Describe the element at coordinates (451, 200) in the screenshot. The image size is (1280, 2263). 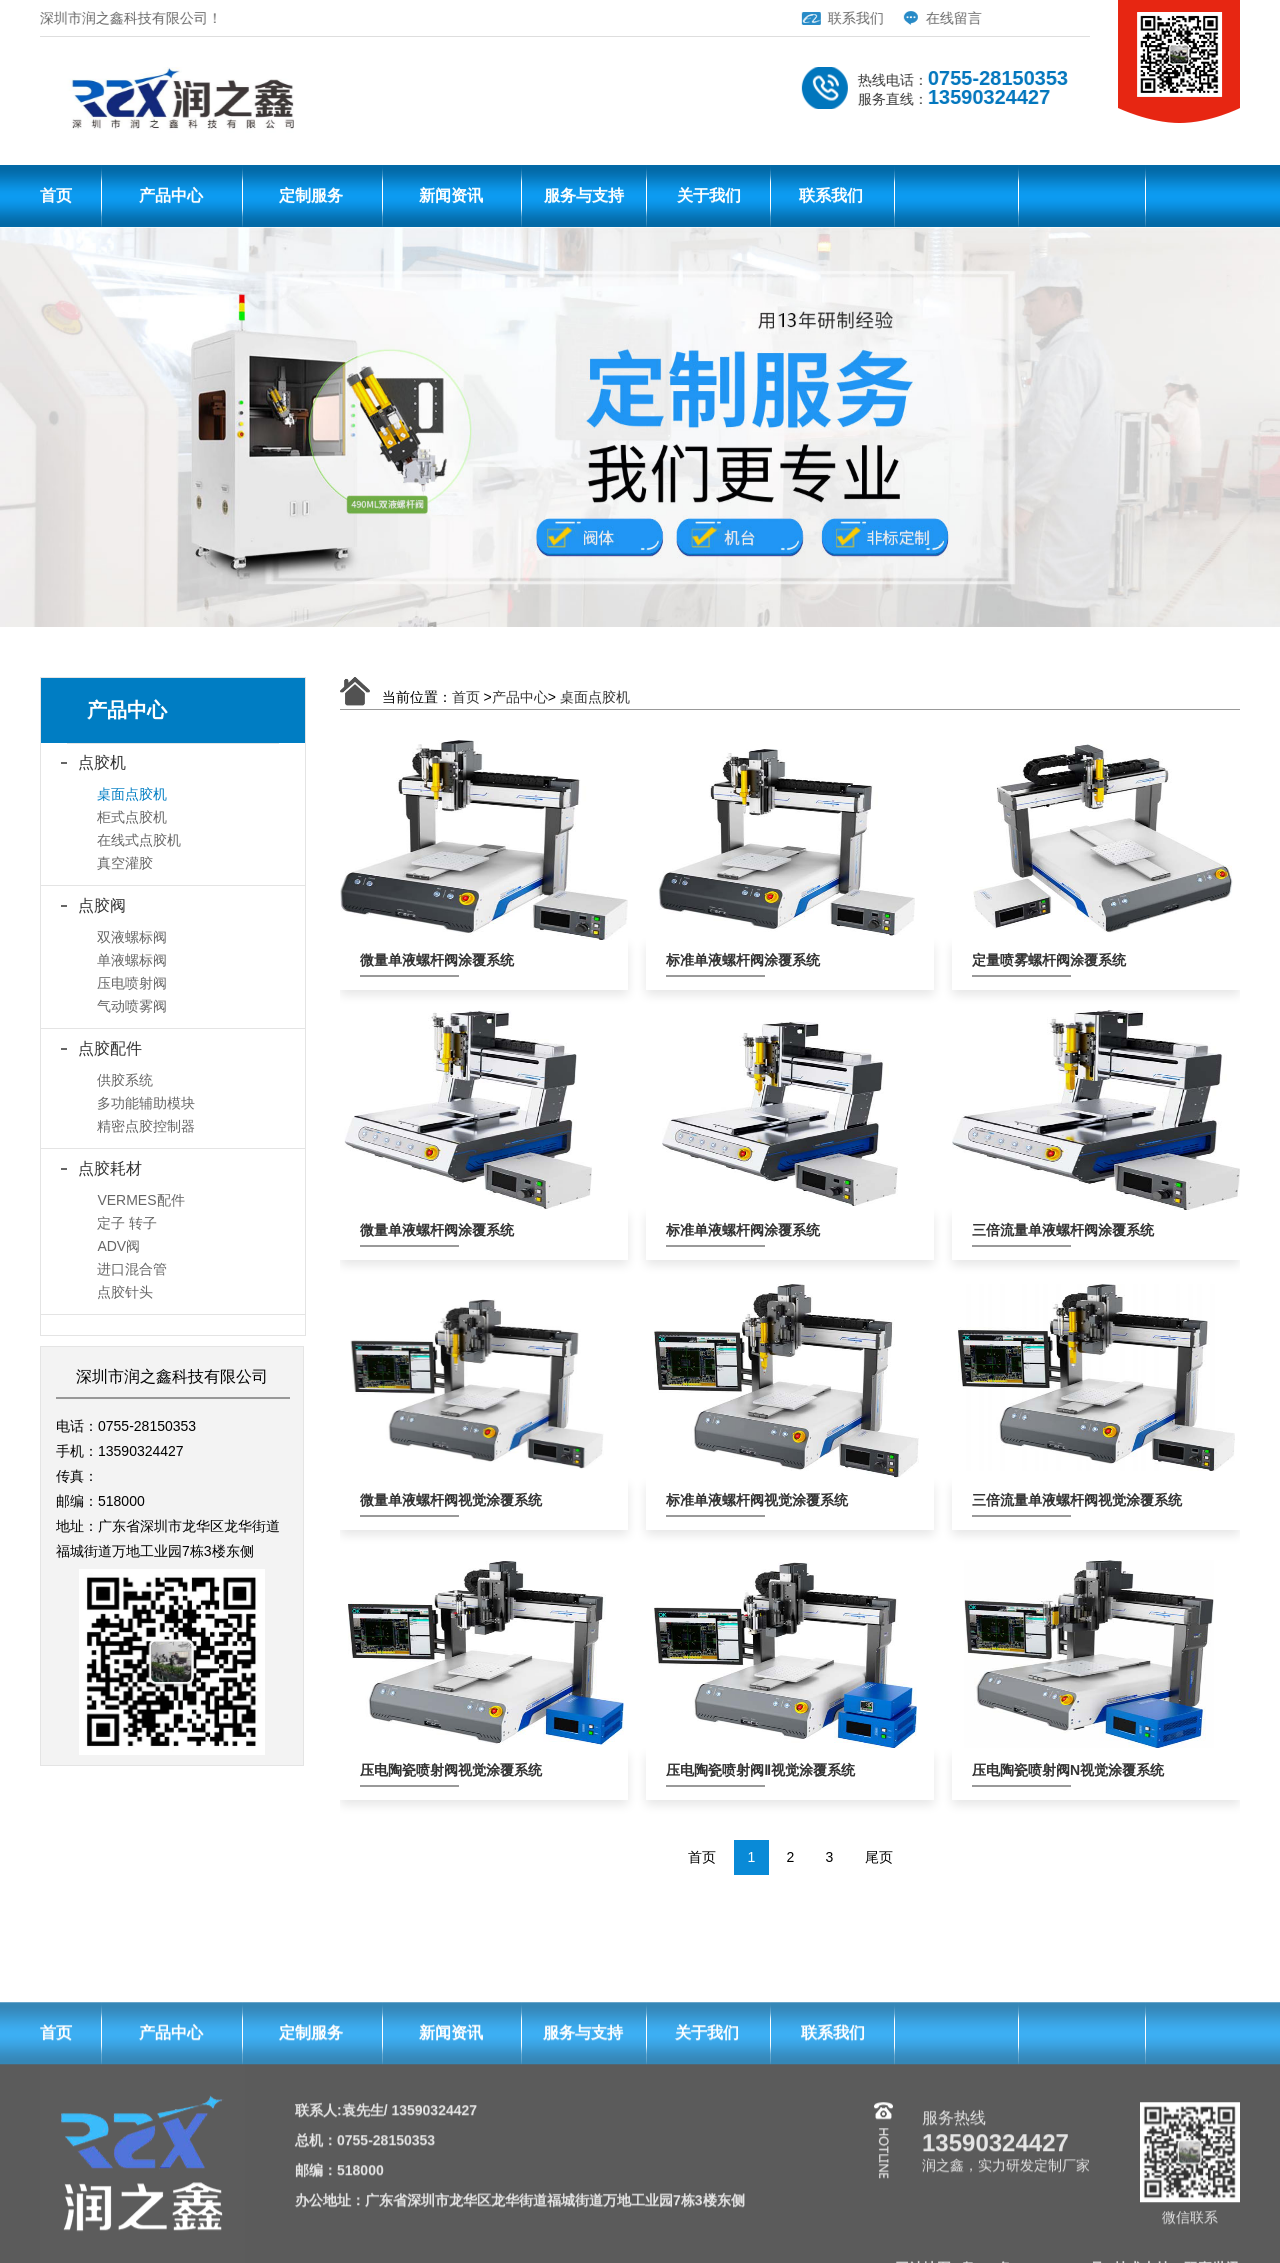
I see `新闻资讯` at that location.